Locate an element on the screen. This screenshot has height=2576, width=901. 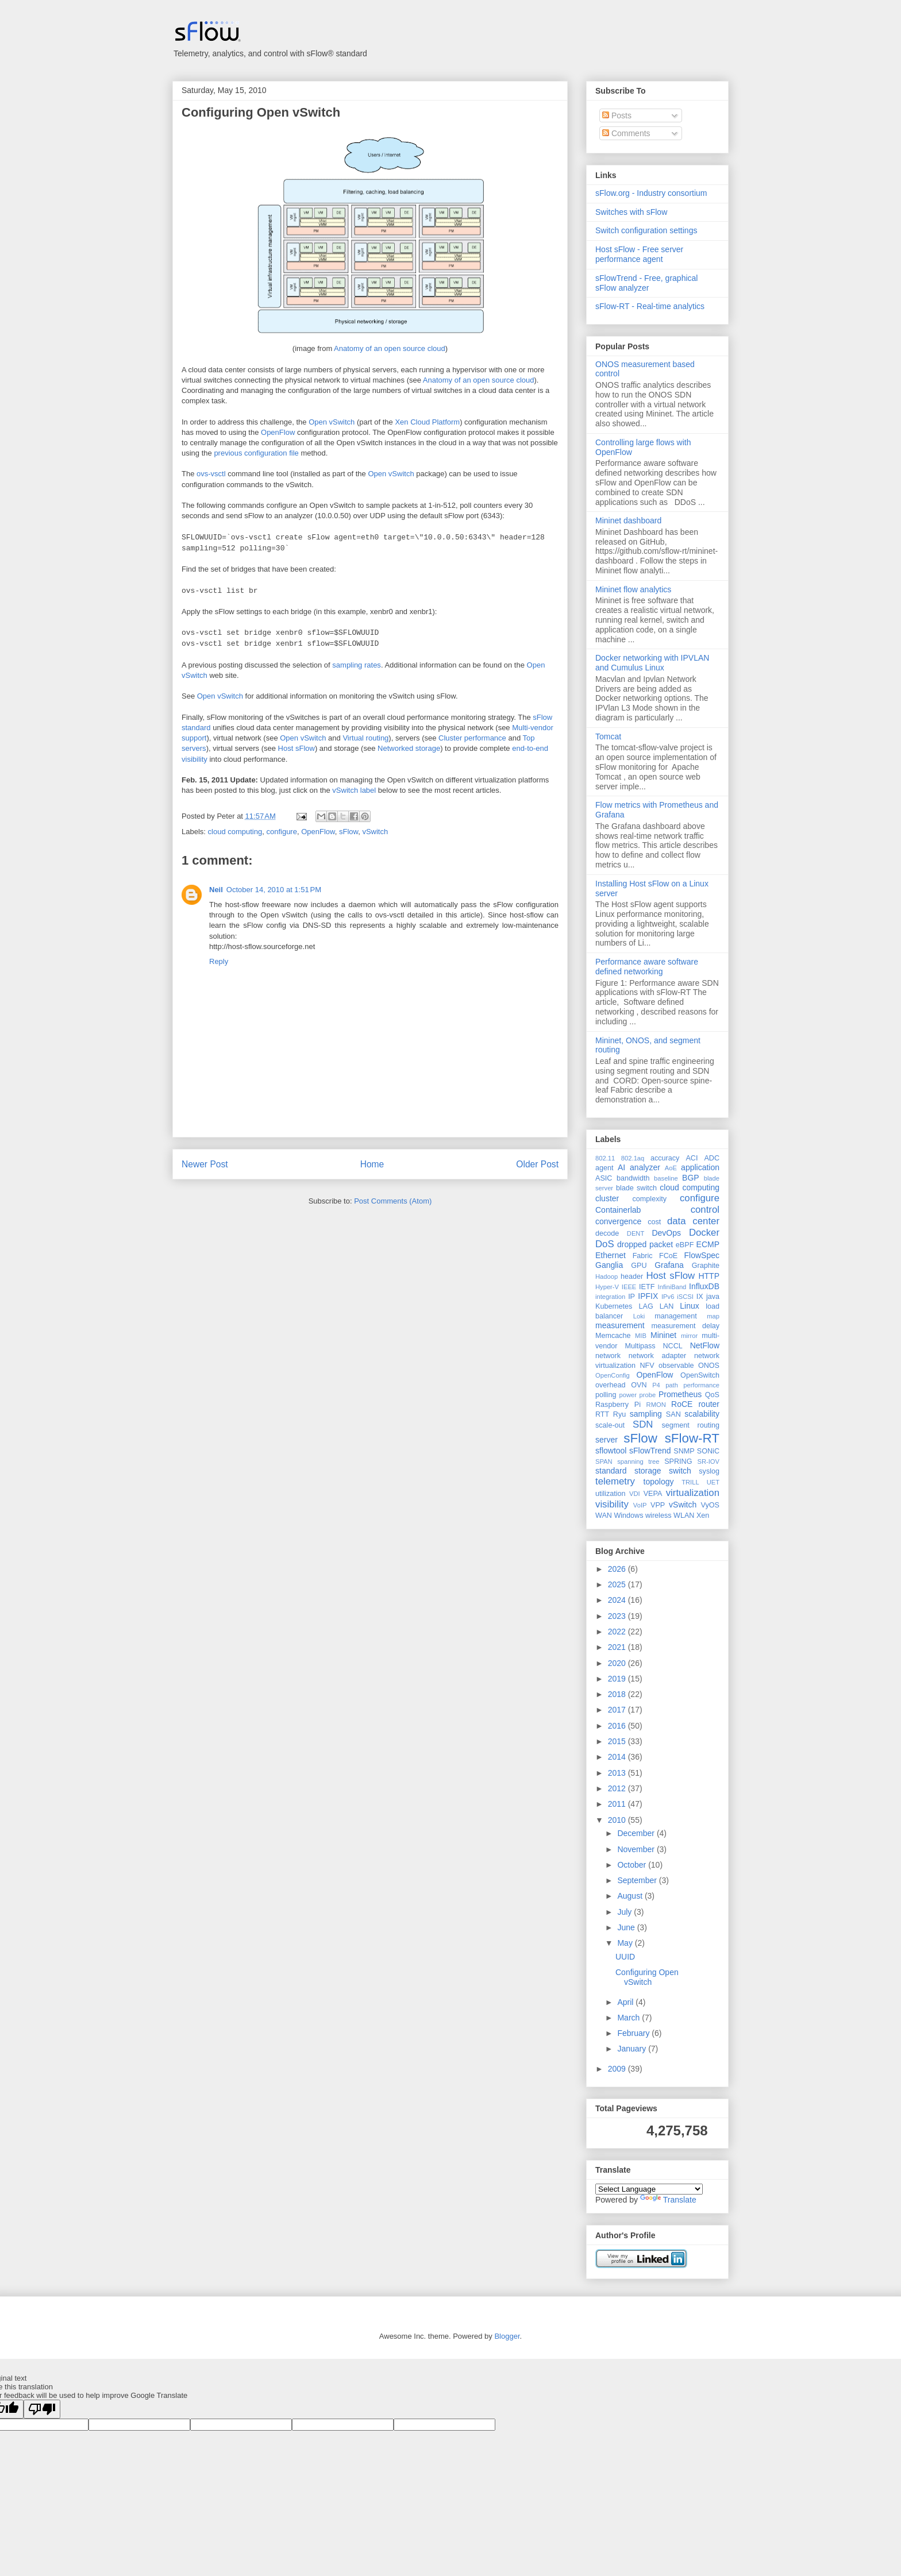
decode is located at coordinates (607, 1233).